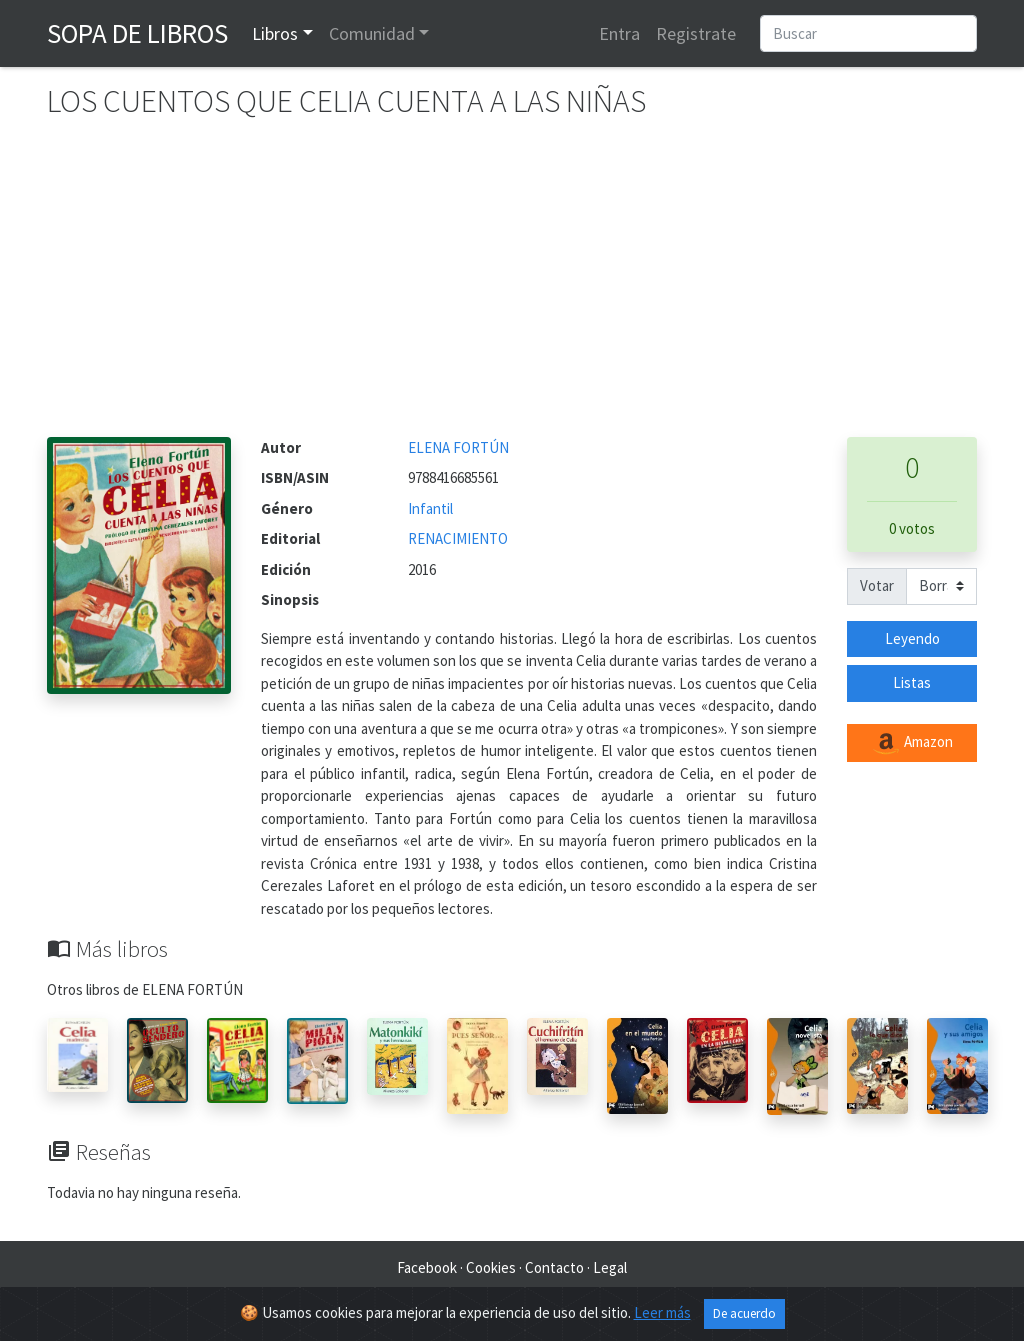  I want to click on Listas [button], so click(912, 682).